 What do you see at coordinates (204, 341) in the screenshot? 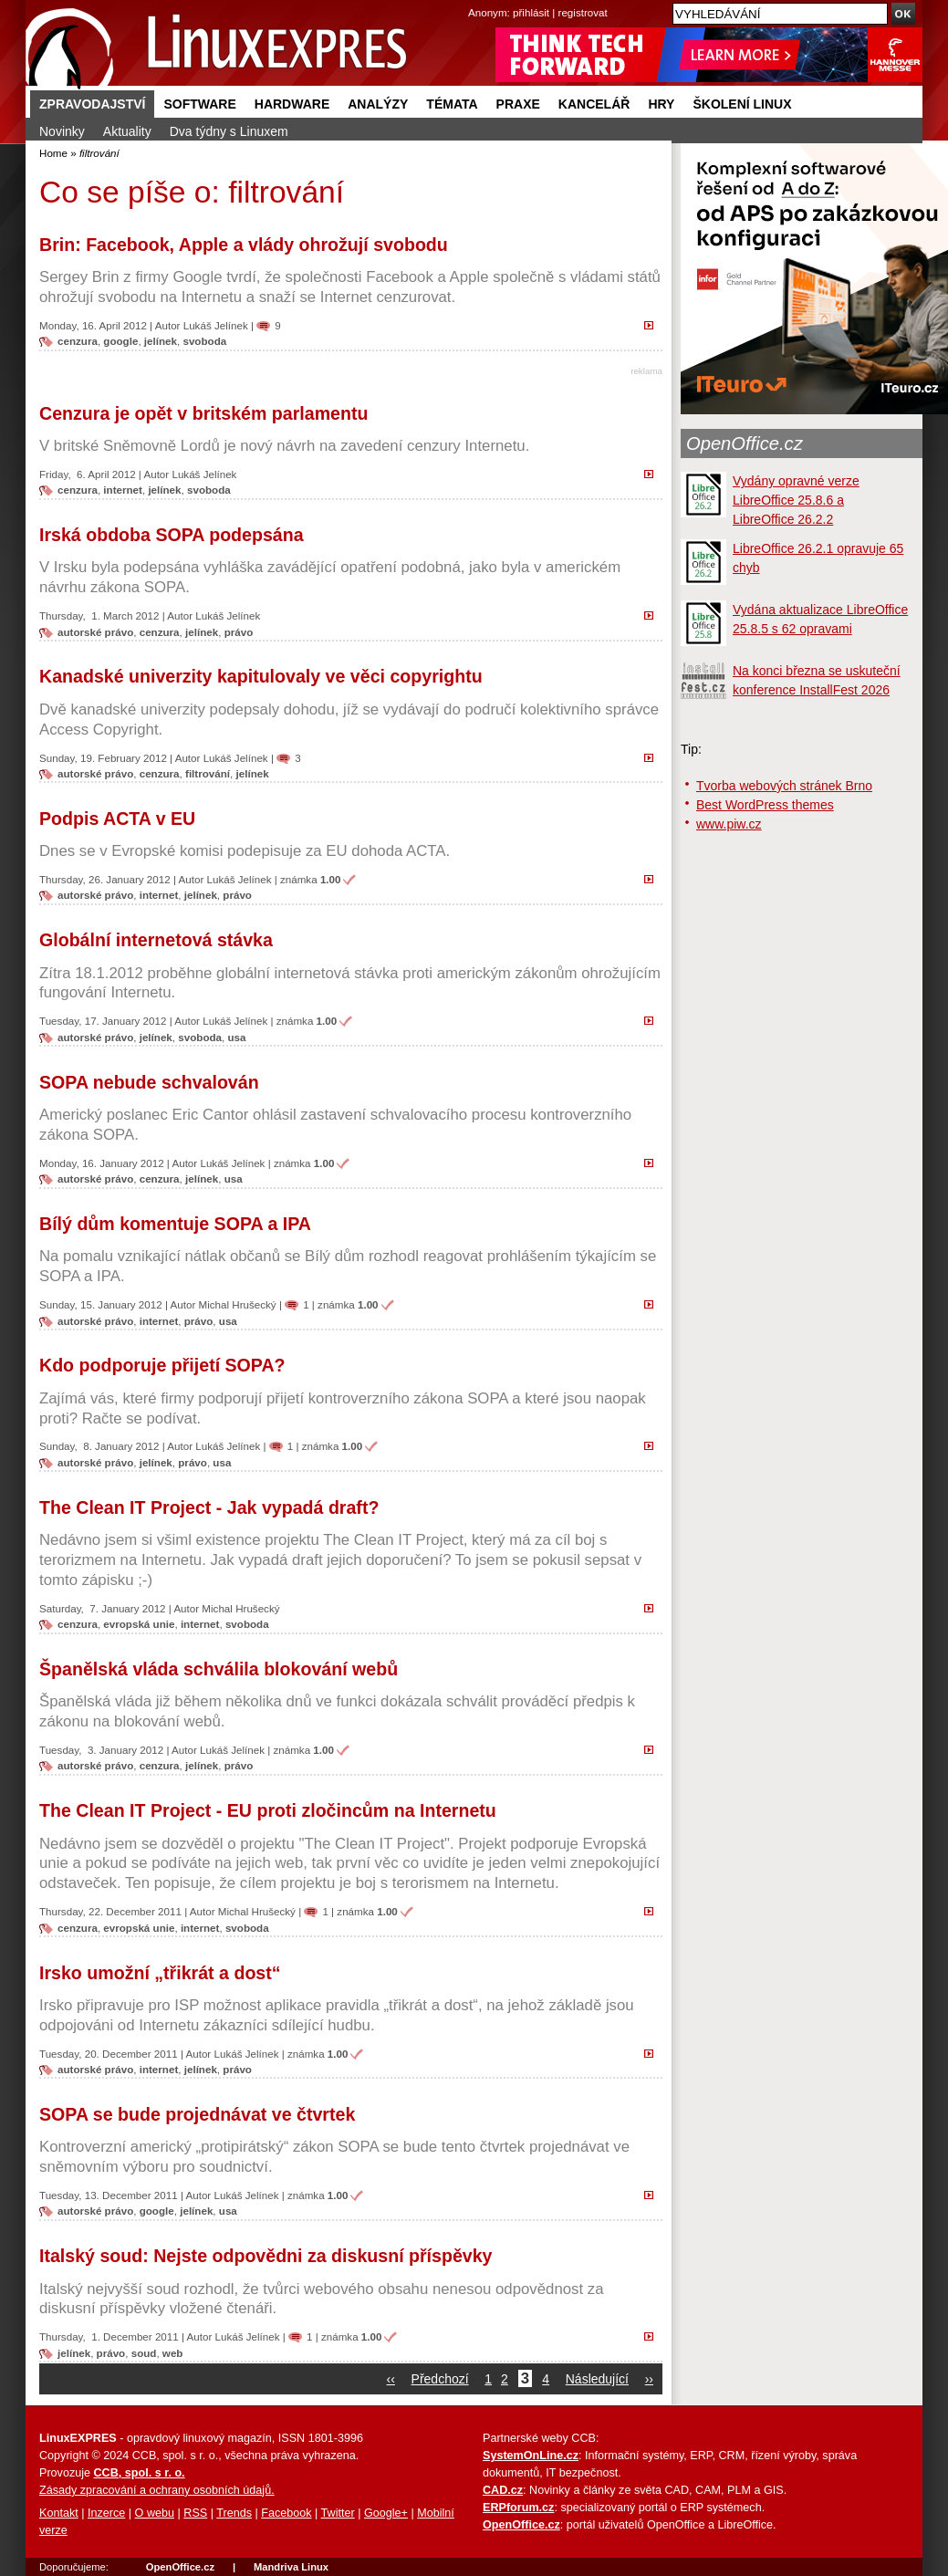
I see `svoboda` at bounding box center [204, 341].